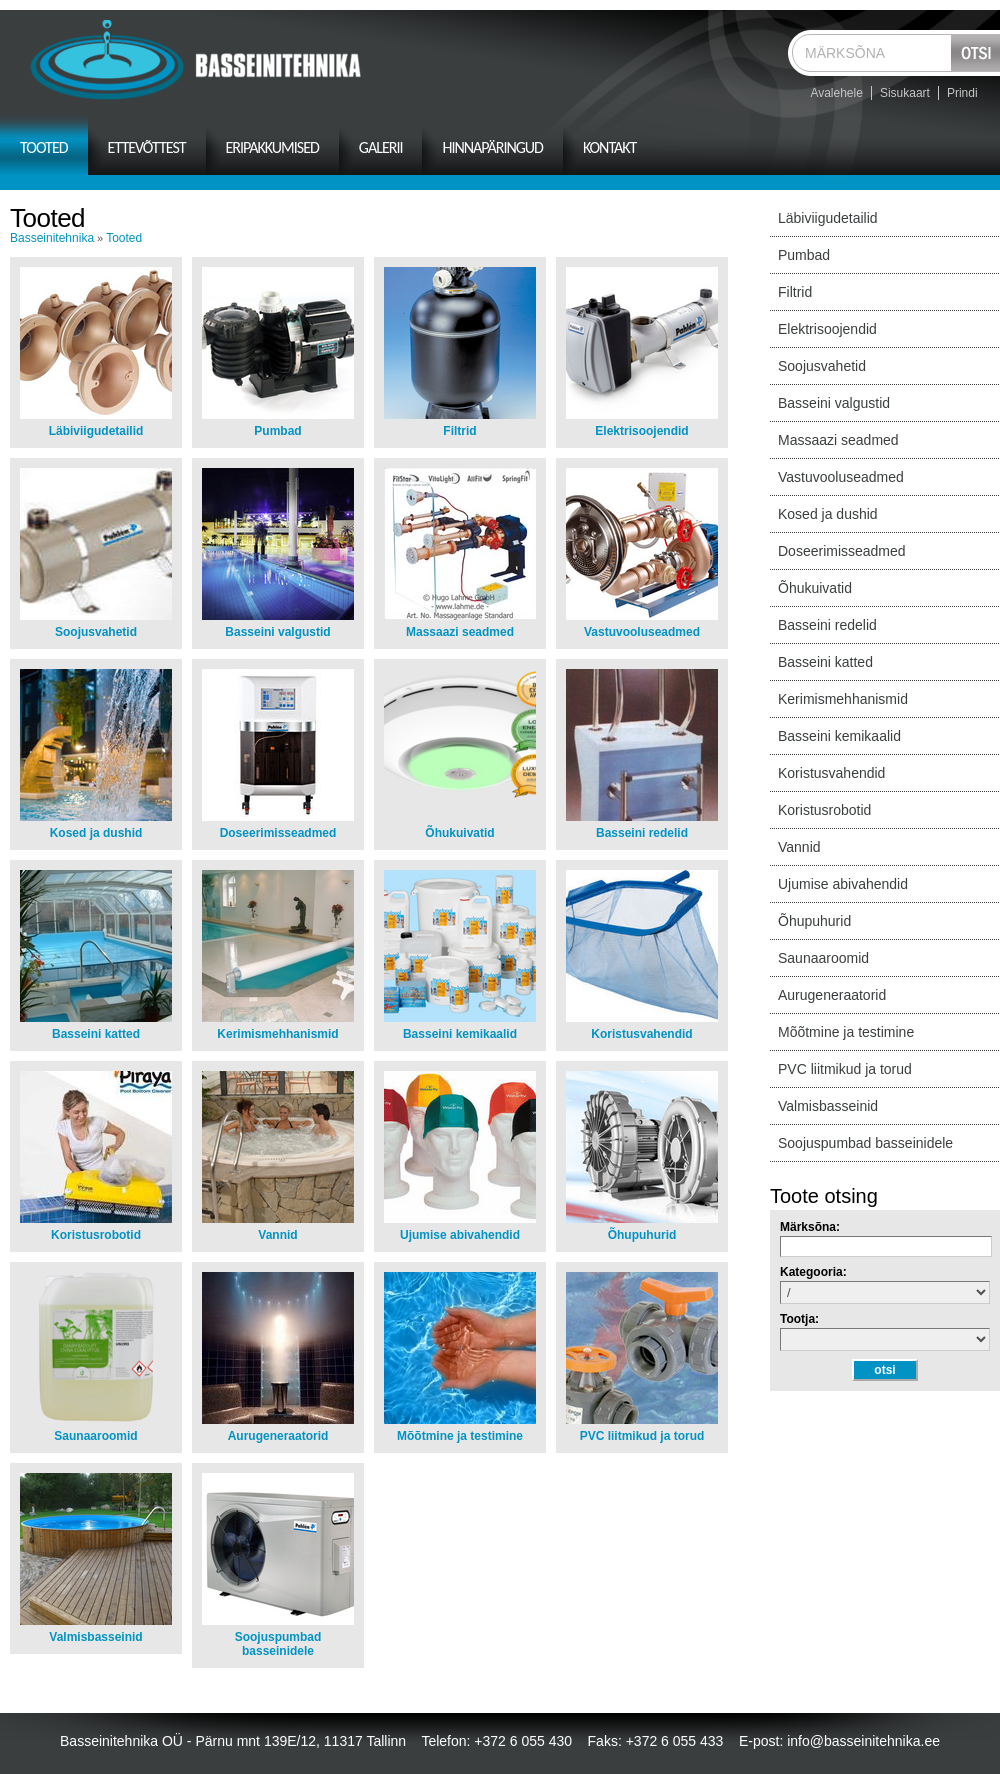  I want to click on Mõõtmine ja testimine, so click(460, 1436).